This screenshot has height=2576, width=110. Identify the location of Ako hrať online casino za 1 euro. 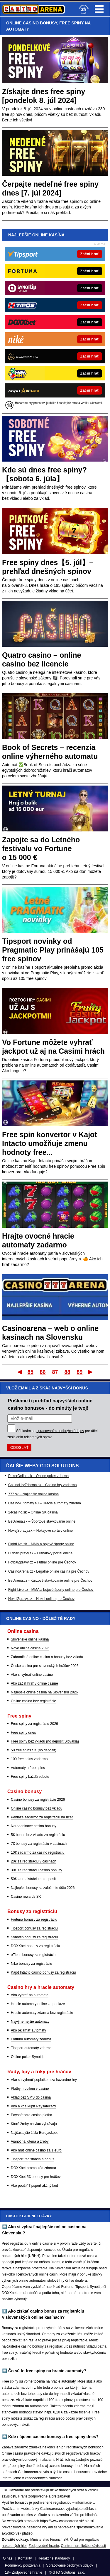
(36, 2150).